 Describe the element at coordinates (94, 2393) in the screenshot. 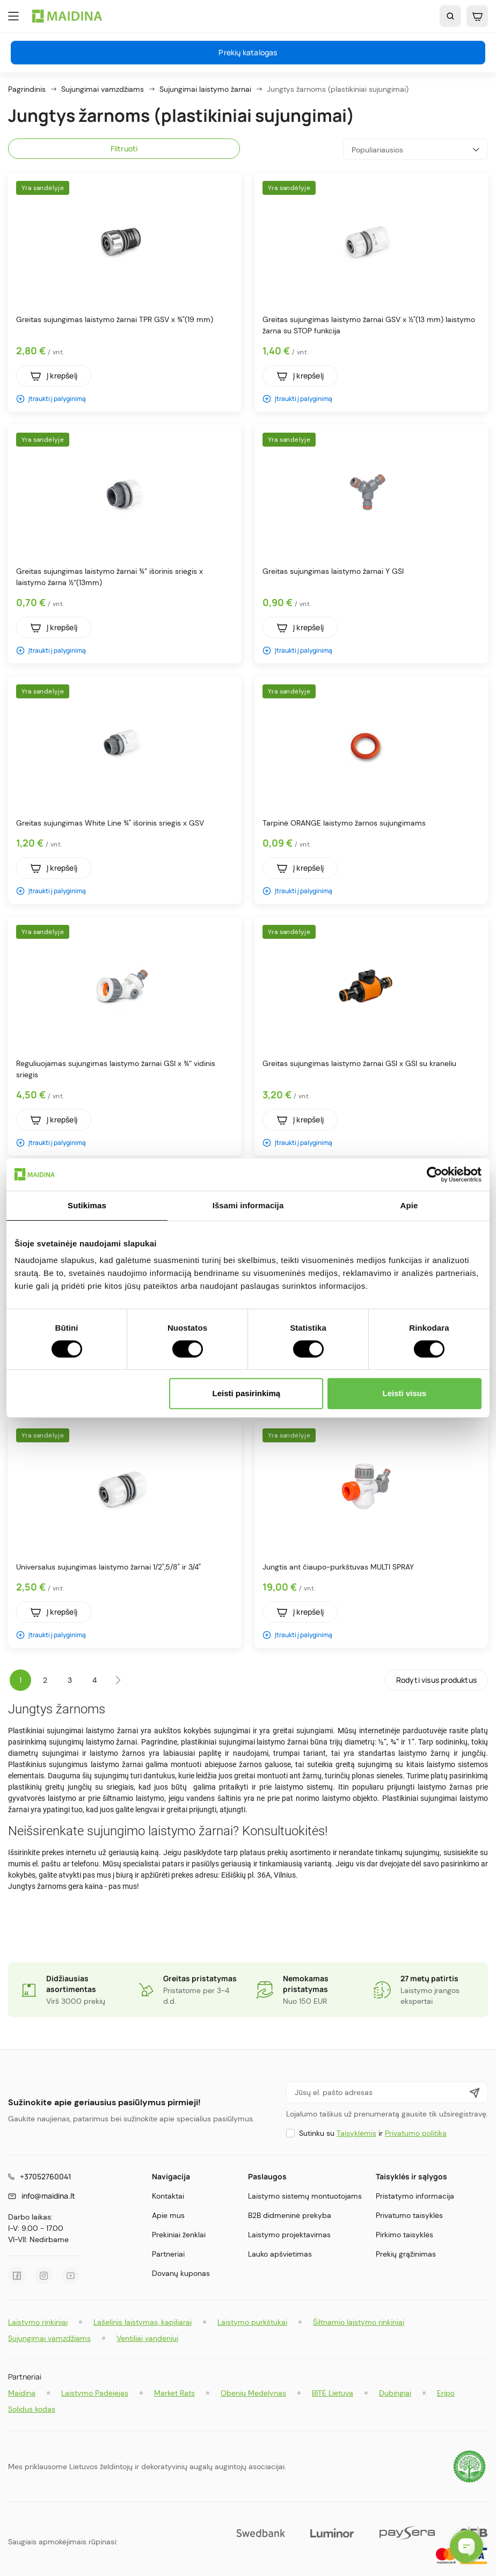

I see `Laistymo Padėjėjas` at that location.